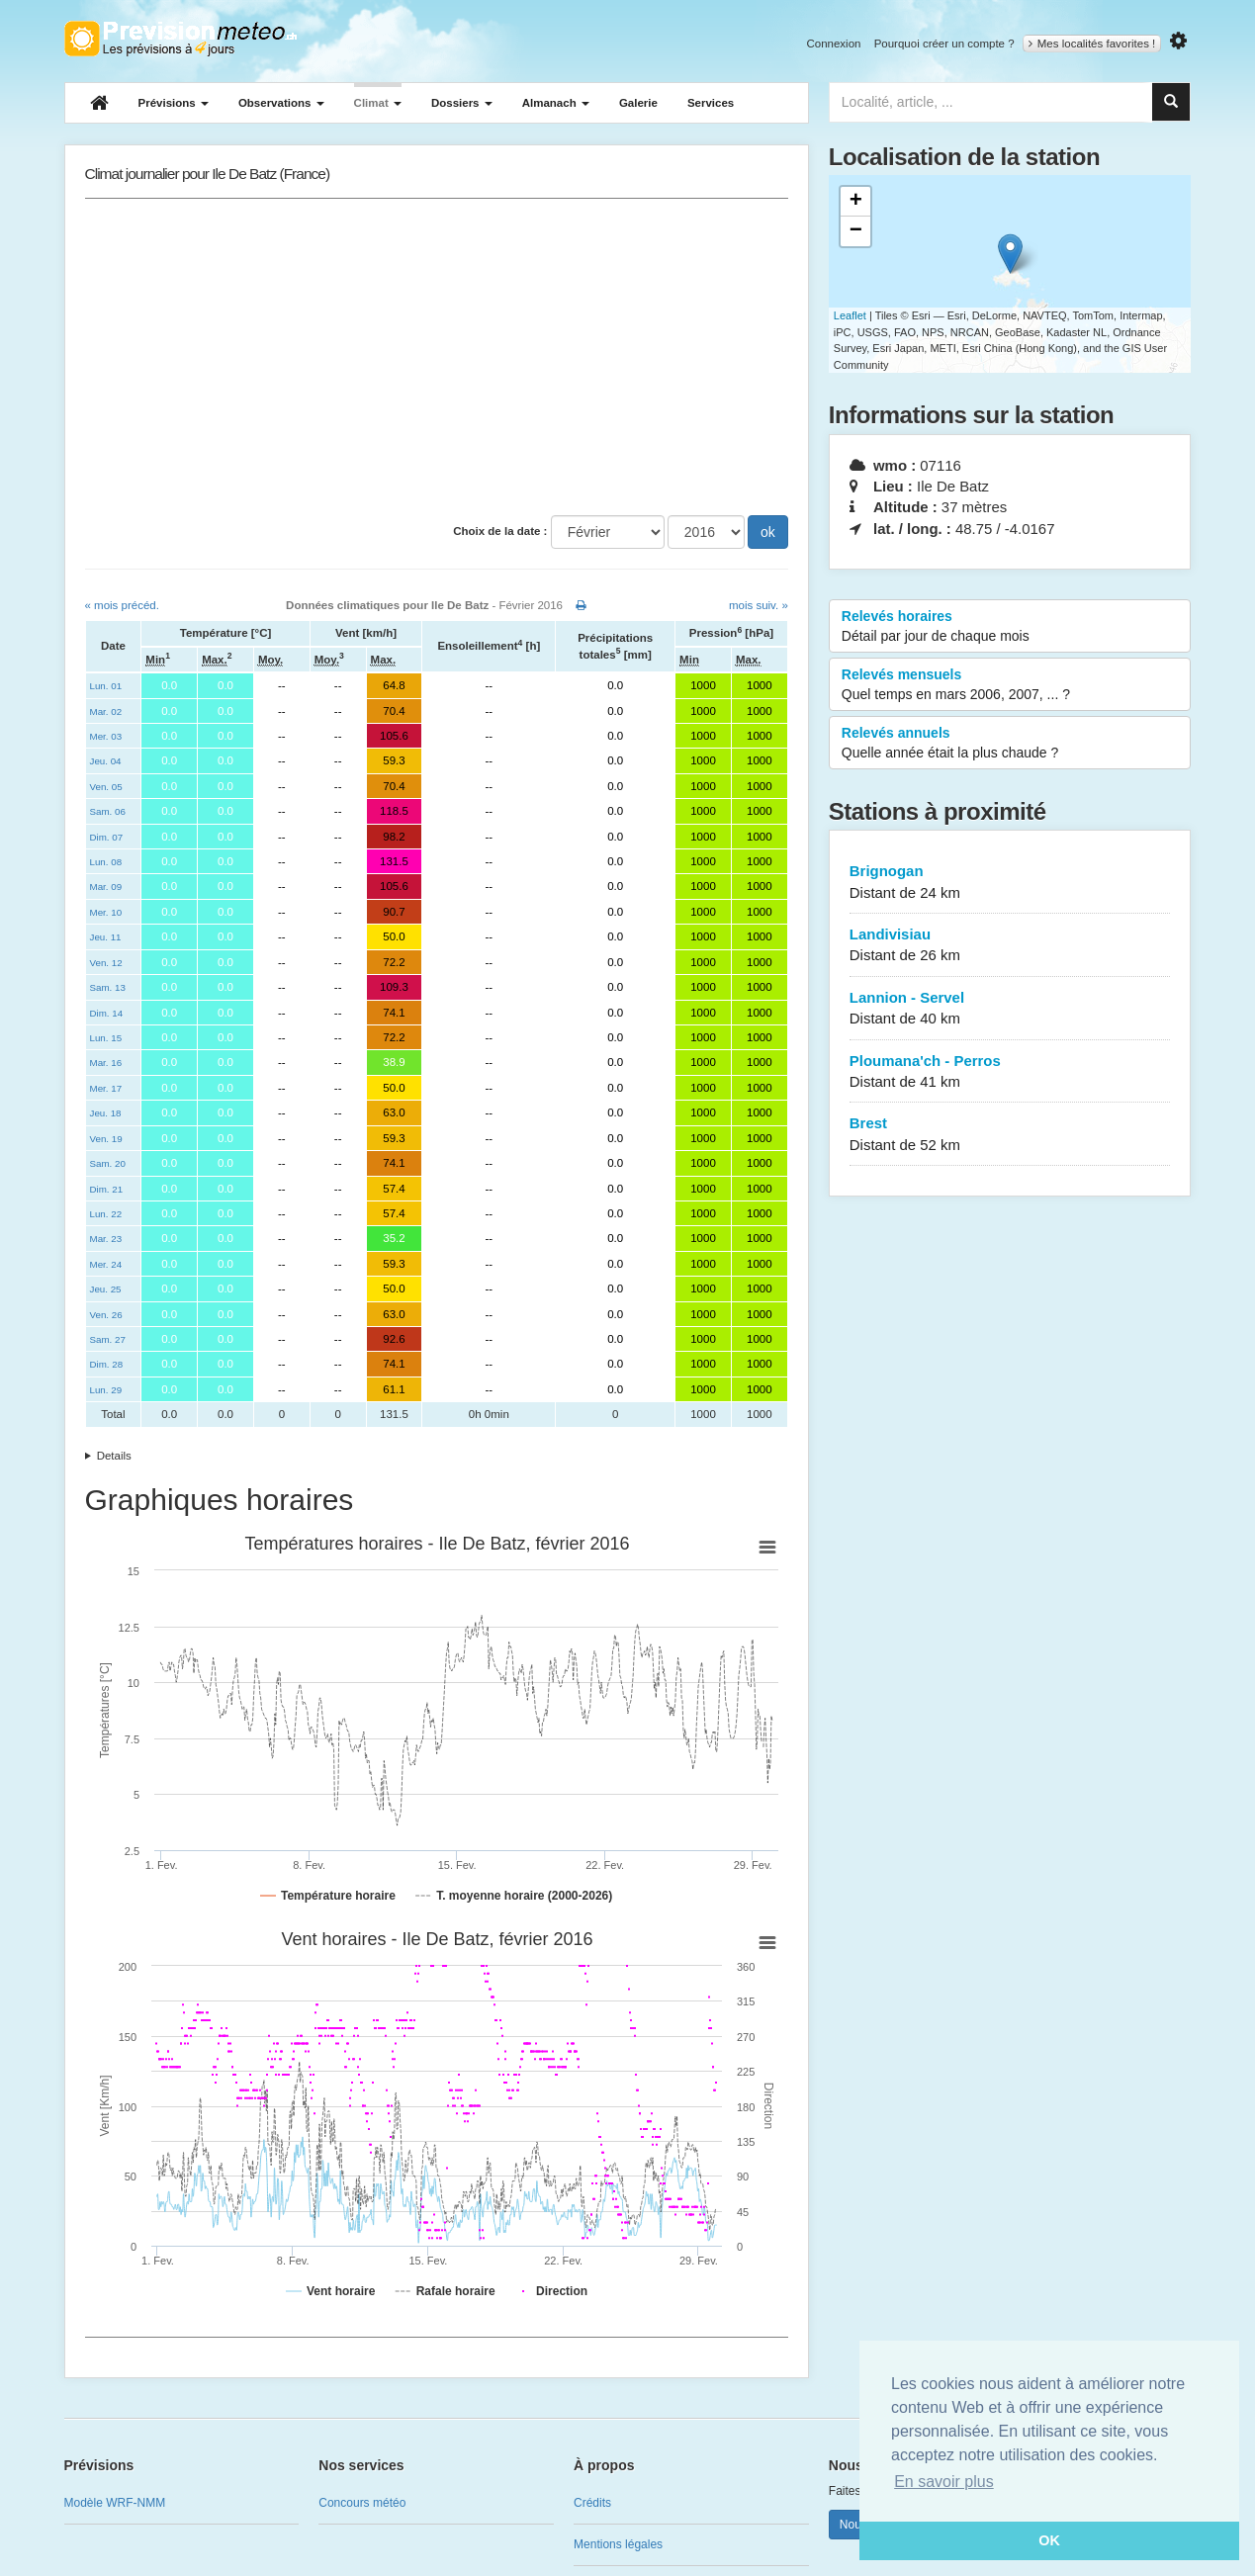 The width and height of the screenshot is (1255, 2576). What do you see at coordinates (106, 937) in the screenshot?
I see `Jeu. 11` at bounding box center [106, 937].